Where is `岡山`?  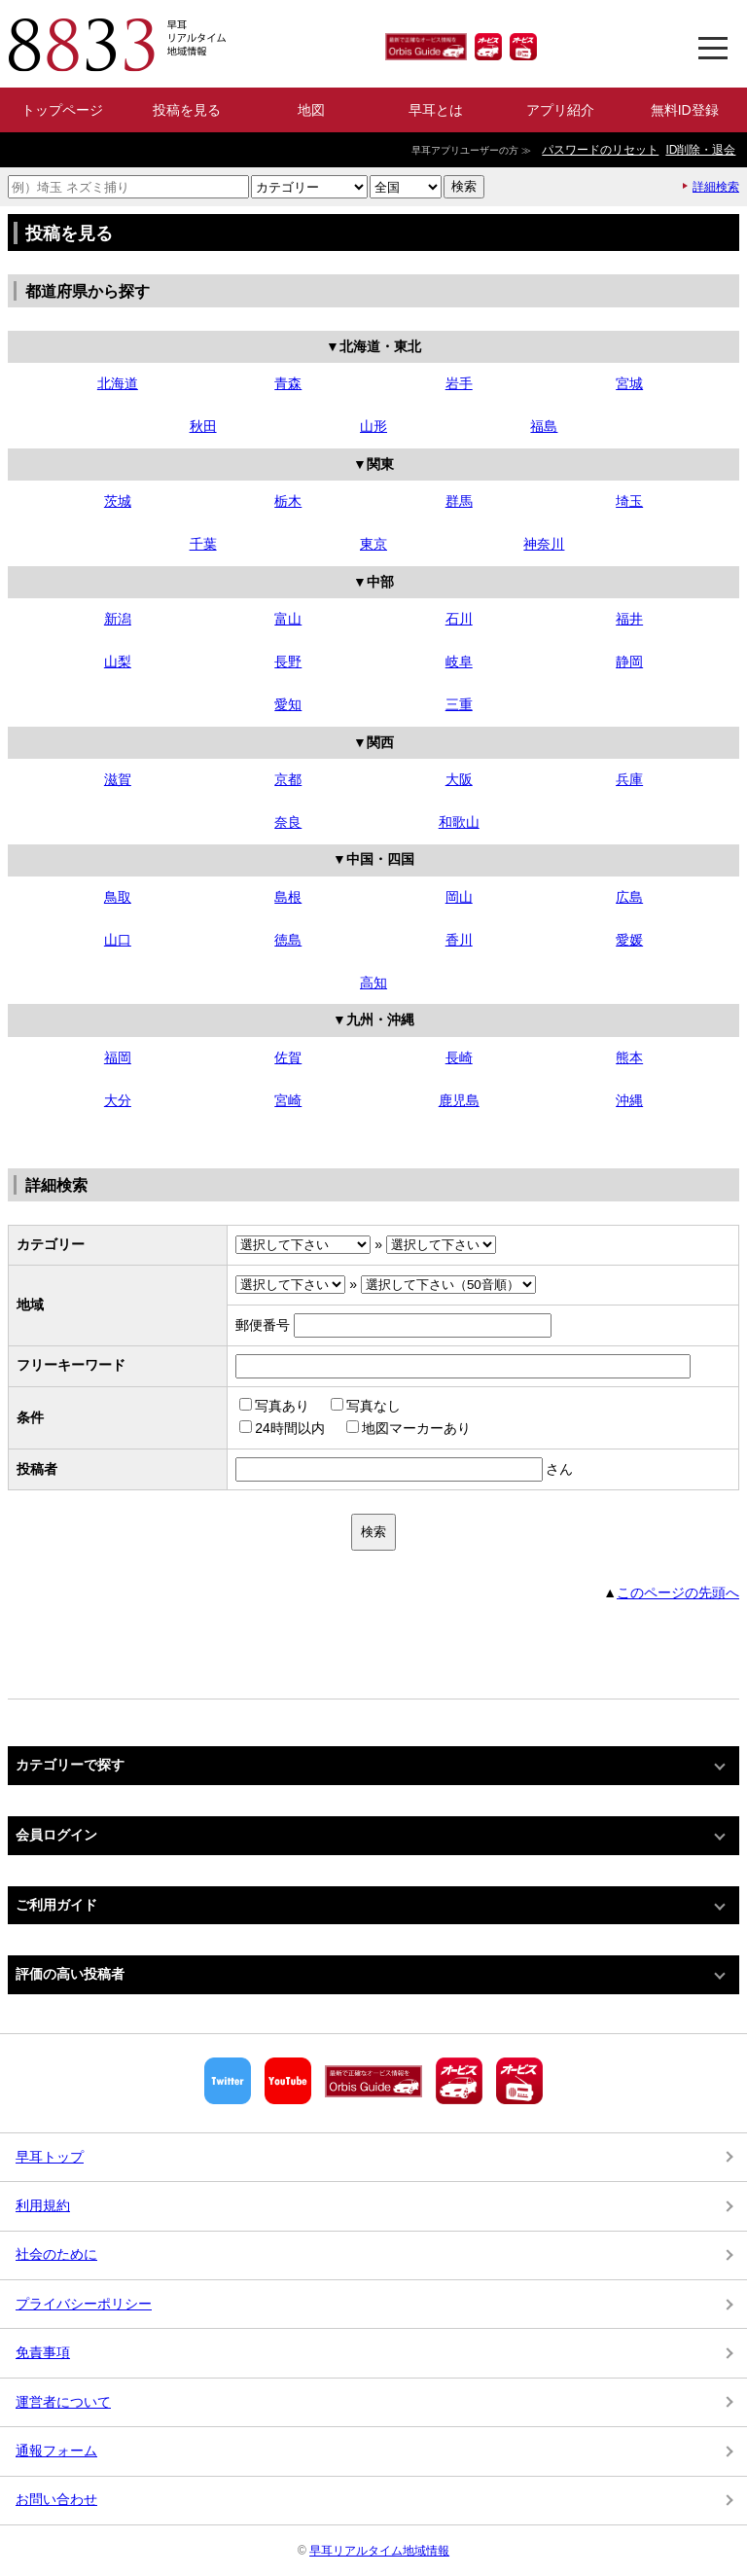
岡山 is located at coordinates (459, 897).